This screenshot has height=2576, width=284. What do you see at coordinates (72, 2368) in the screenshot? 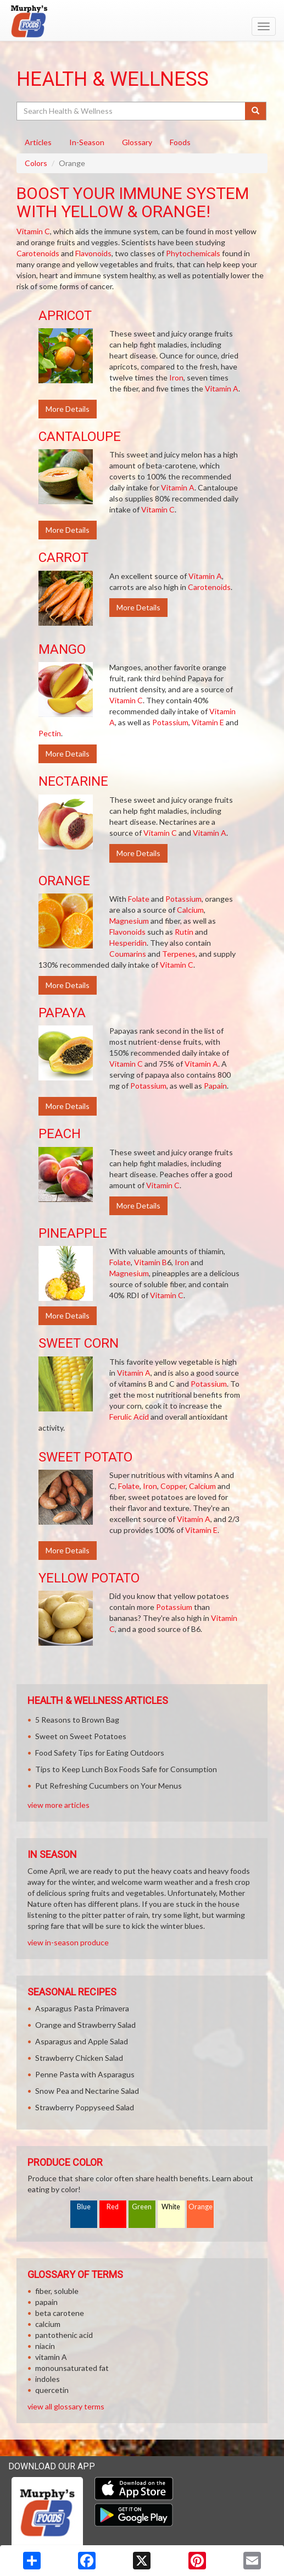
I see `monounsaturated fat` at bounding box center [72, 2368].